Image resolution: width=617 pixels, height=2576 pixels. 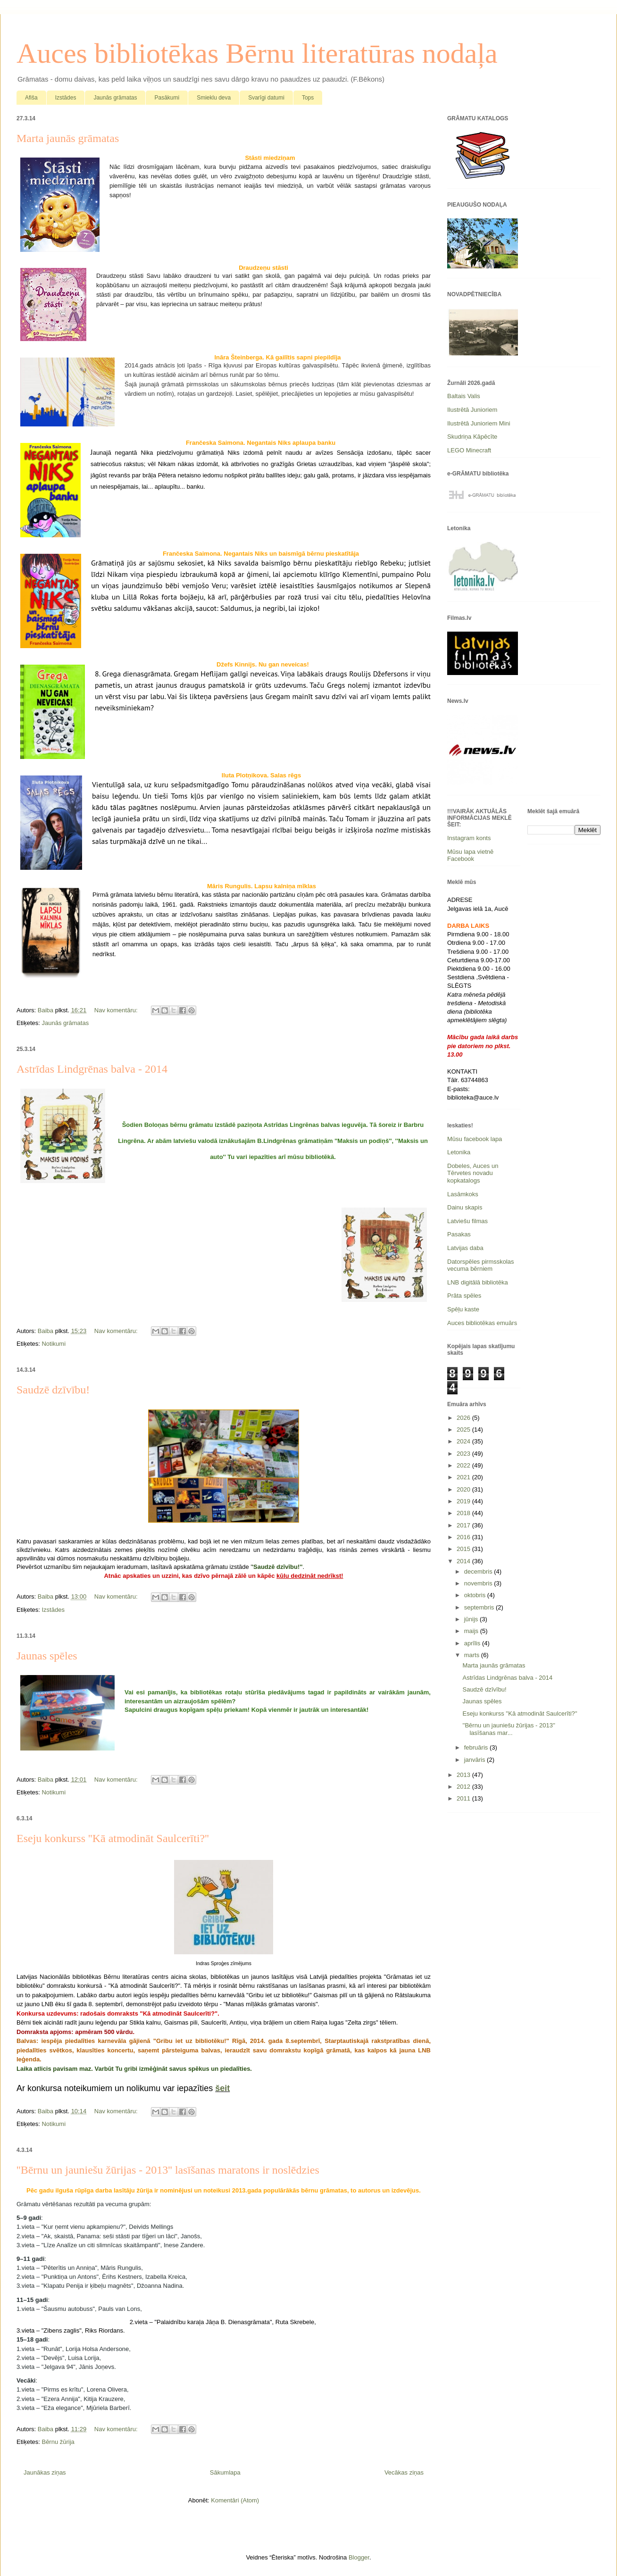 What do you see at coordinates (469, 450) in the screenshot?
I see `LEGO Minecraft` at bounding box center [469, 450].